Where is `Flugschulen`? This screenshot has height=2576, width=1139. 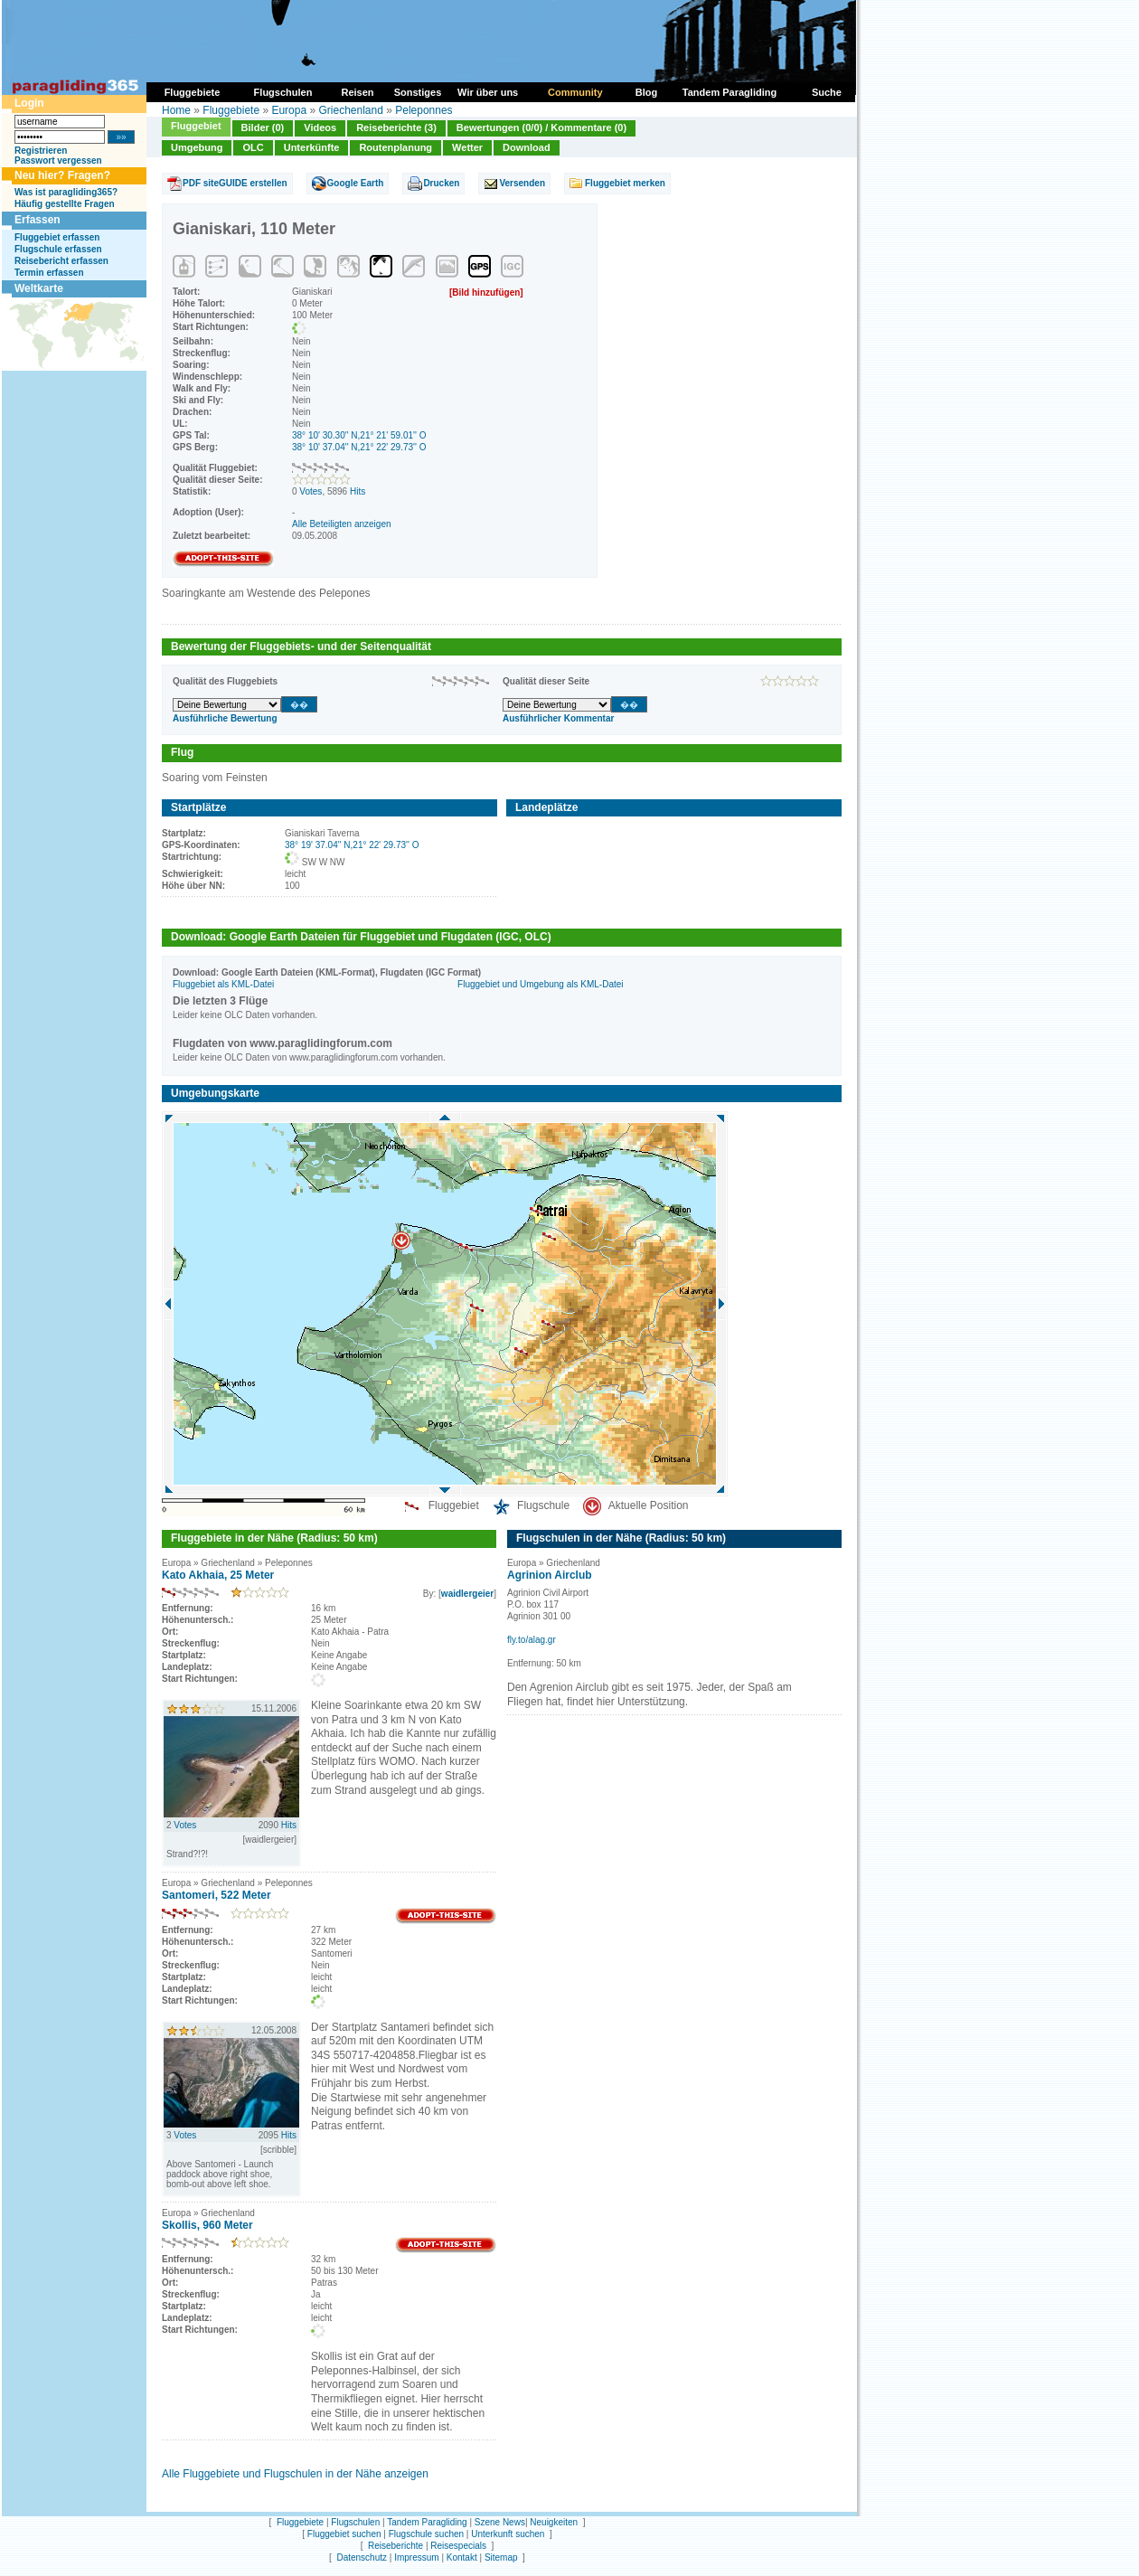 Flugschulen is located at coordinates (355, 2522).